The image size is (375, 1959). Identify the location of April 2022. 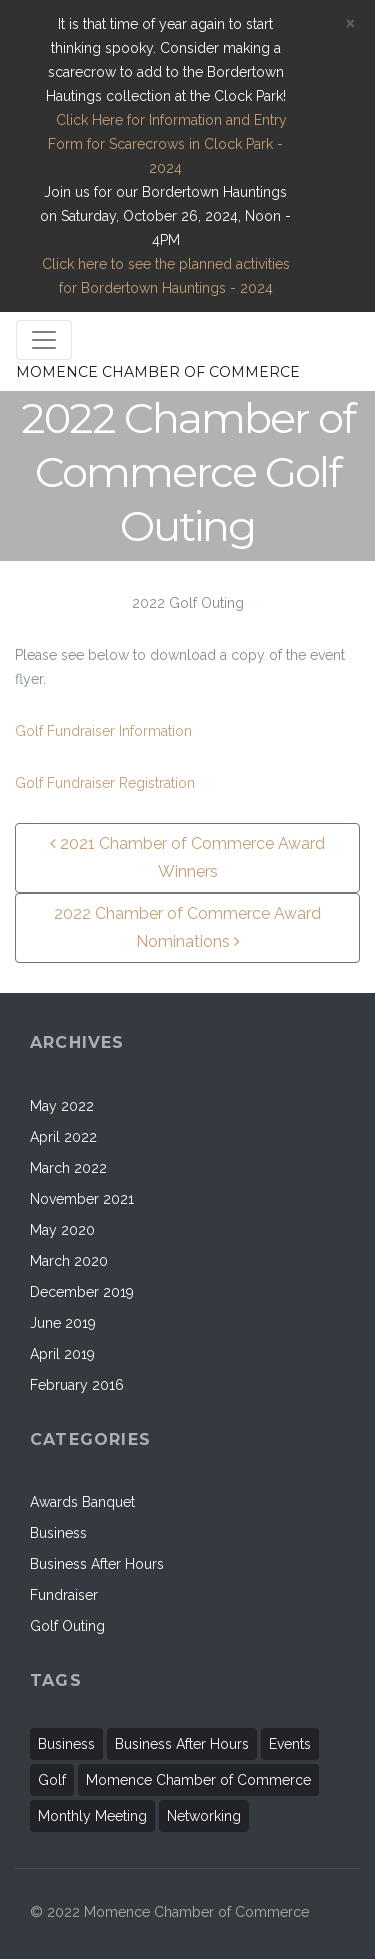
(63, 1137).